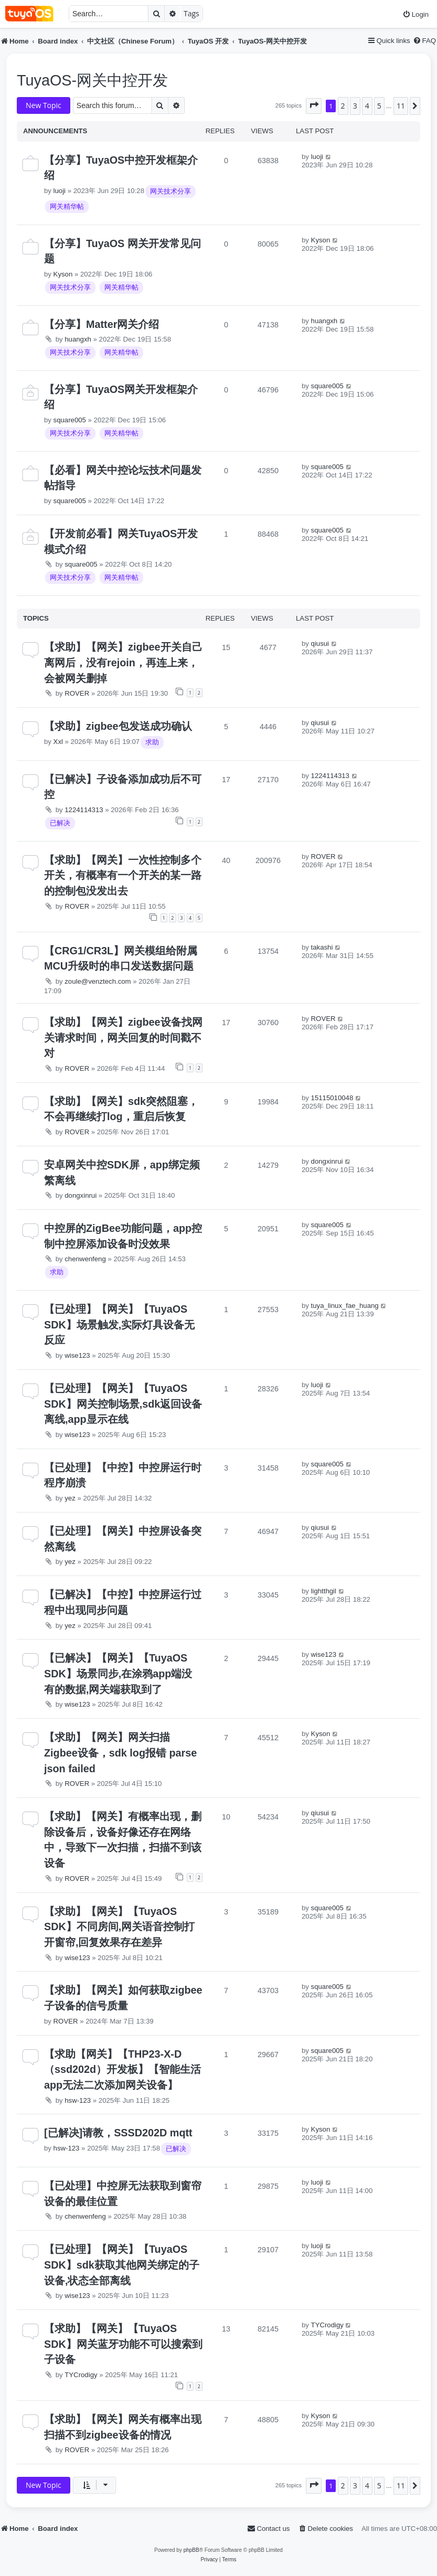  What do you see at coordinates (415, 14) in the screenshot?
I see `[menuitem]` at bounding box center [415, 14].